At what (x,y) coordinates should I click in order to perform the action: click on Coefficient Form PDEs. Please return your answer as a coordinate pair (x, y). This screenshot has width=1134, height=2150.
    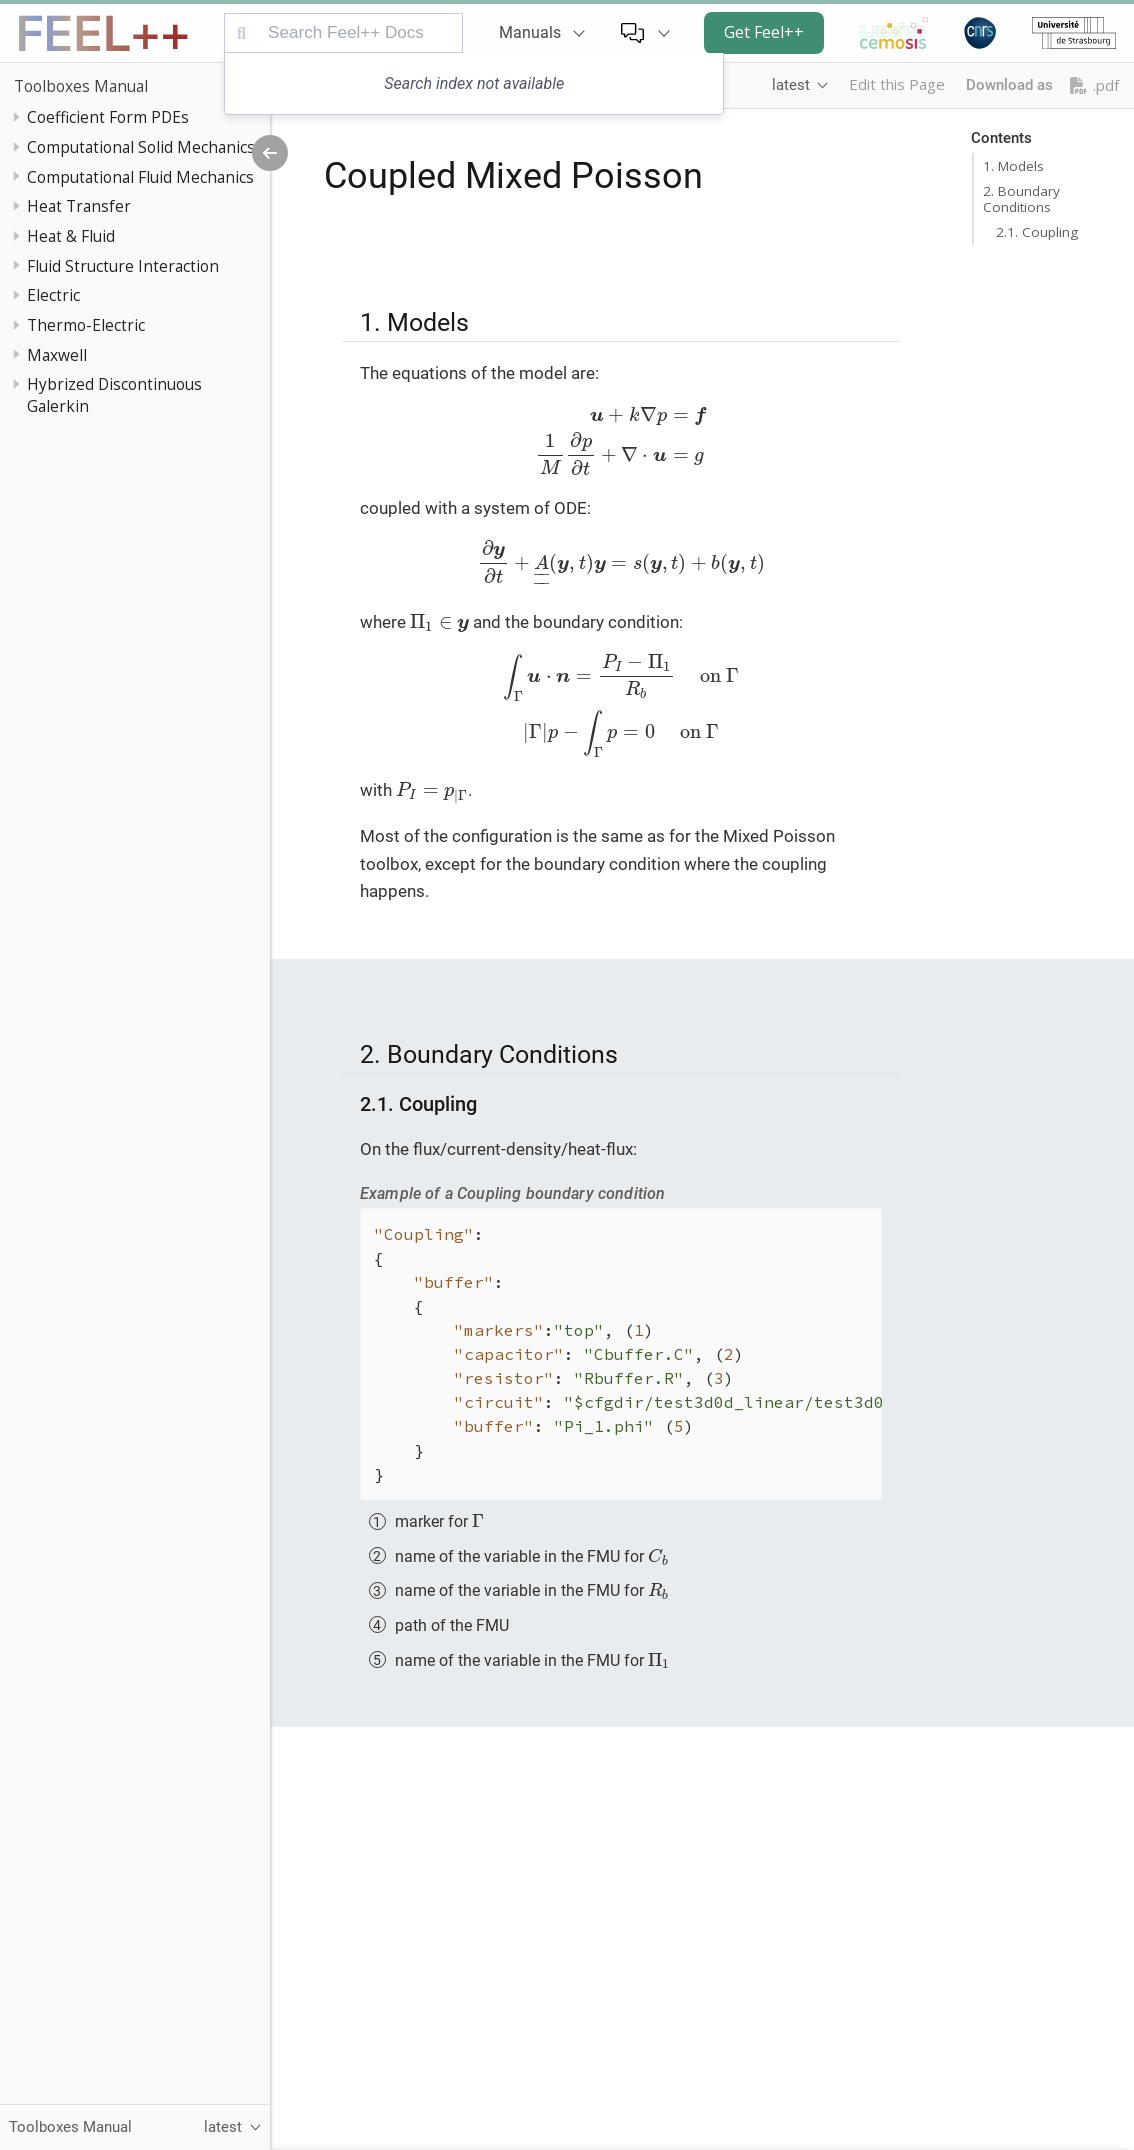
    Looking at the image, I should click on (108, 117).